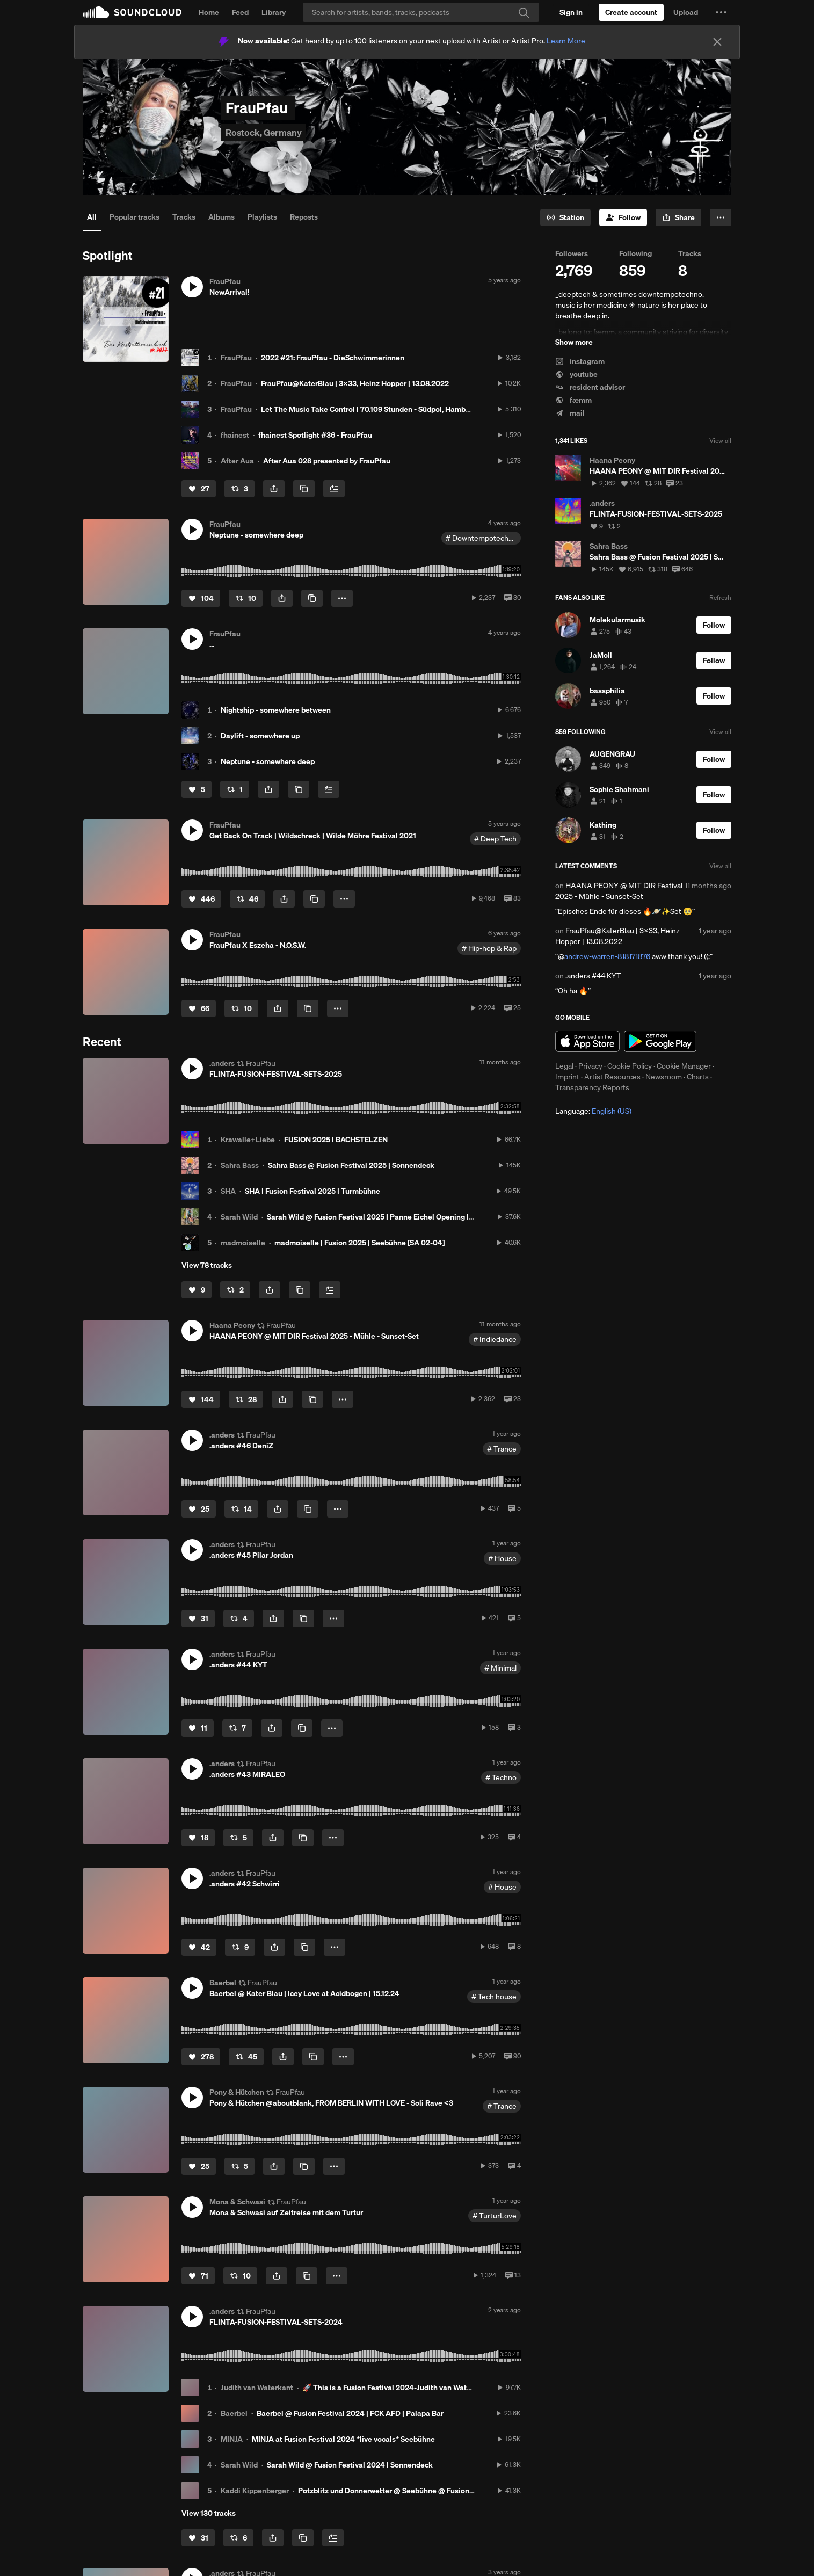 This screenshot has width=814, height=2576. What do you see at coordinates (567, 1077) in the screenshot?
I see `Imprint` at bounding box center [567, 1077].